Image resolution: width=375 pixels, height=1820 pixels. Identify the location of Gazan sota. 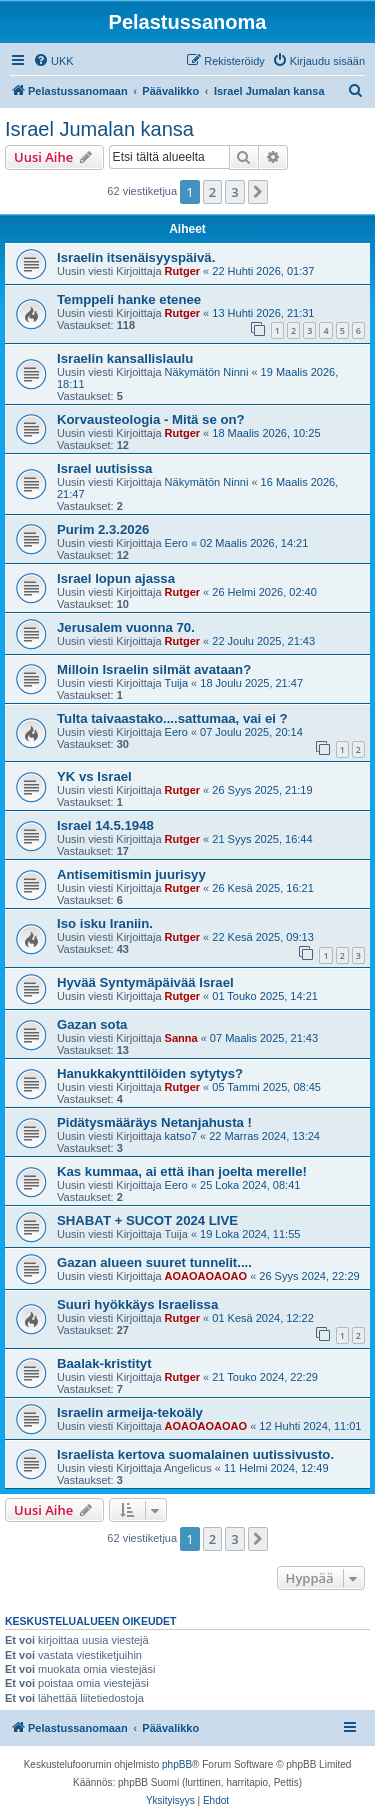
(92, 1024).